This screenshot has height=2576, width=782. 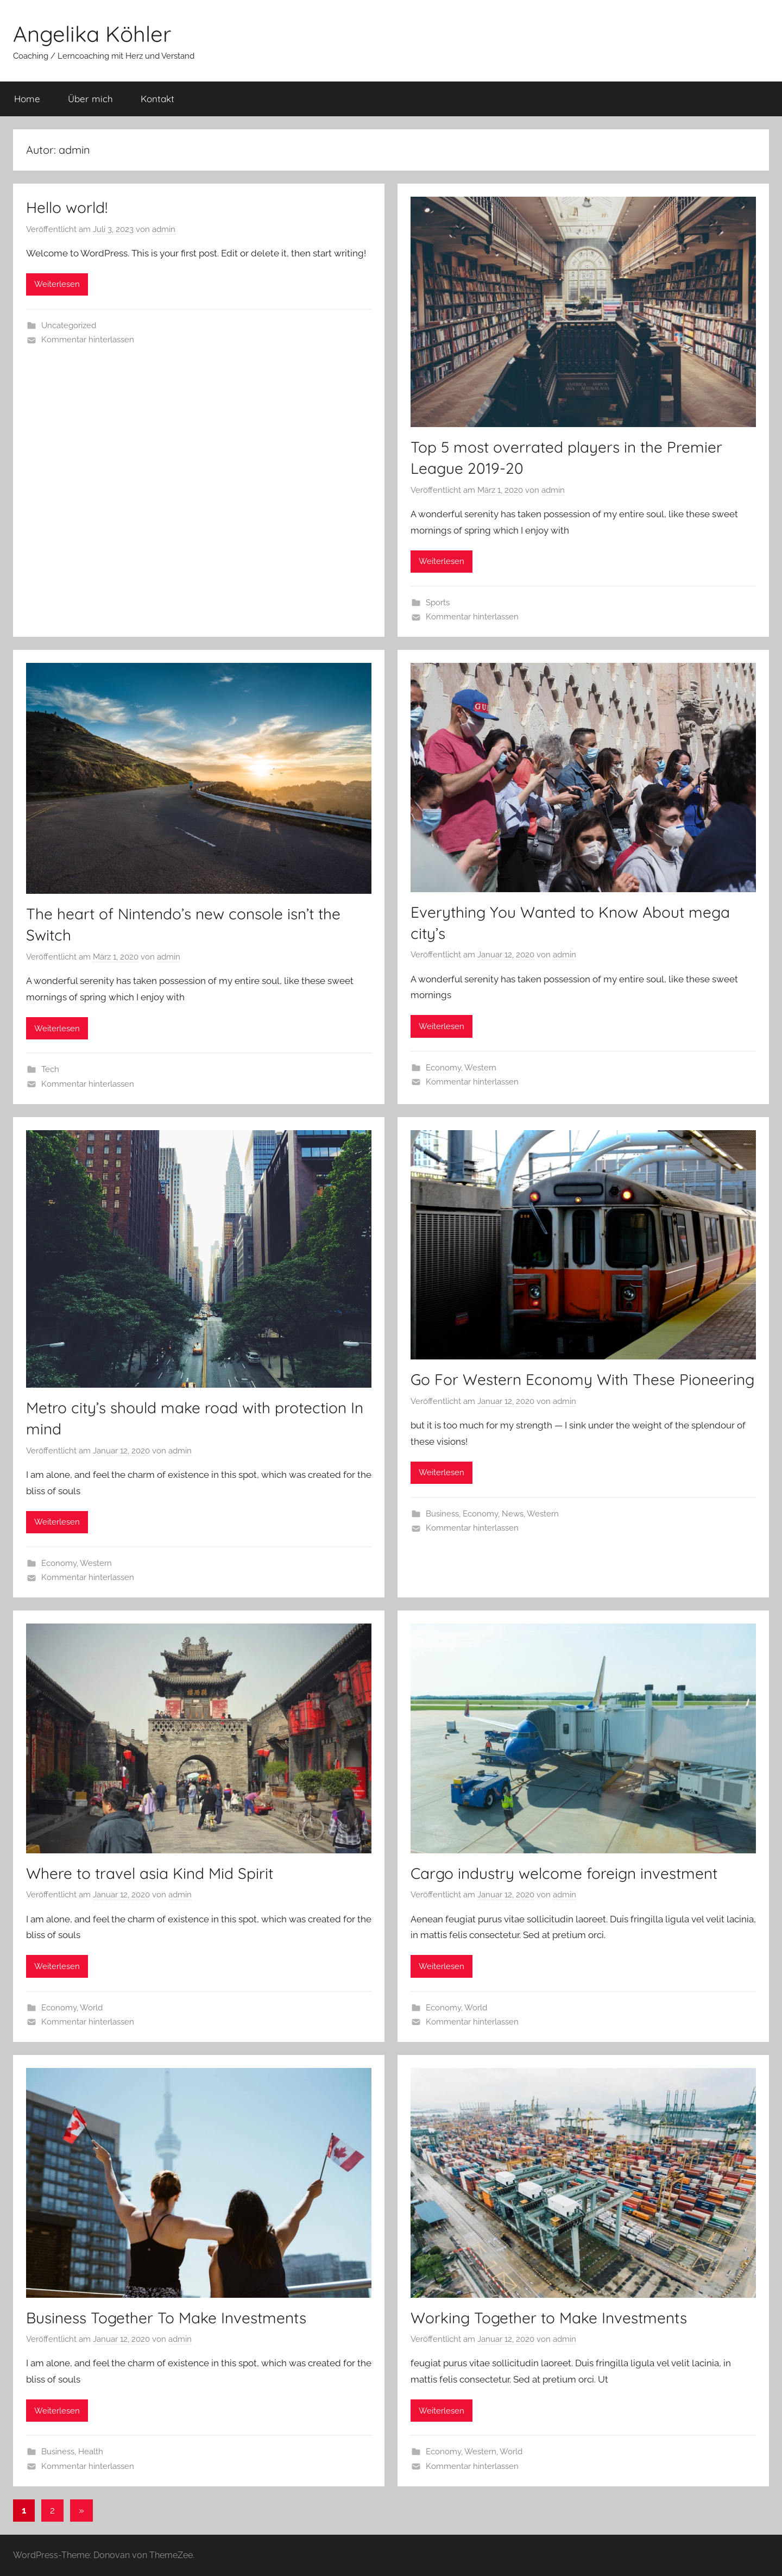 I want to click on Angelika Köhler, so click(x=92, y=33).